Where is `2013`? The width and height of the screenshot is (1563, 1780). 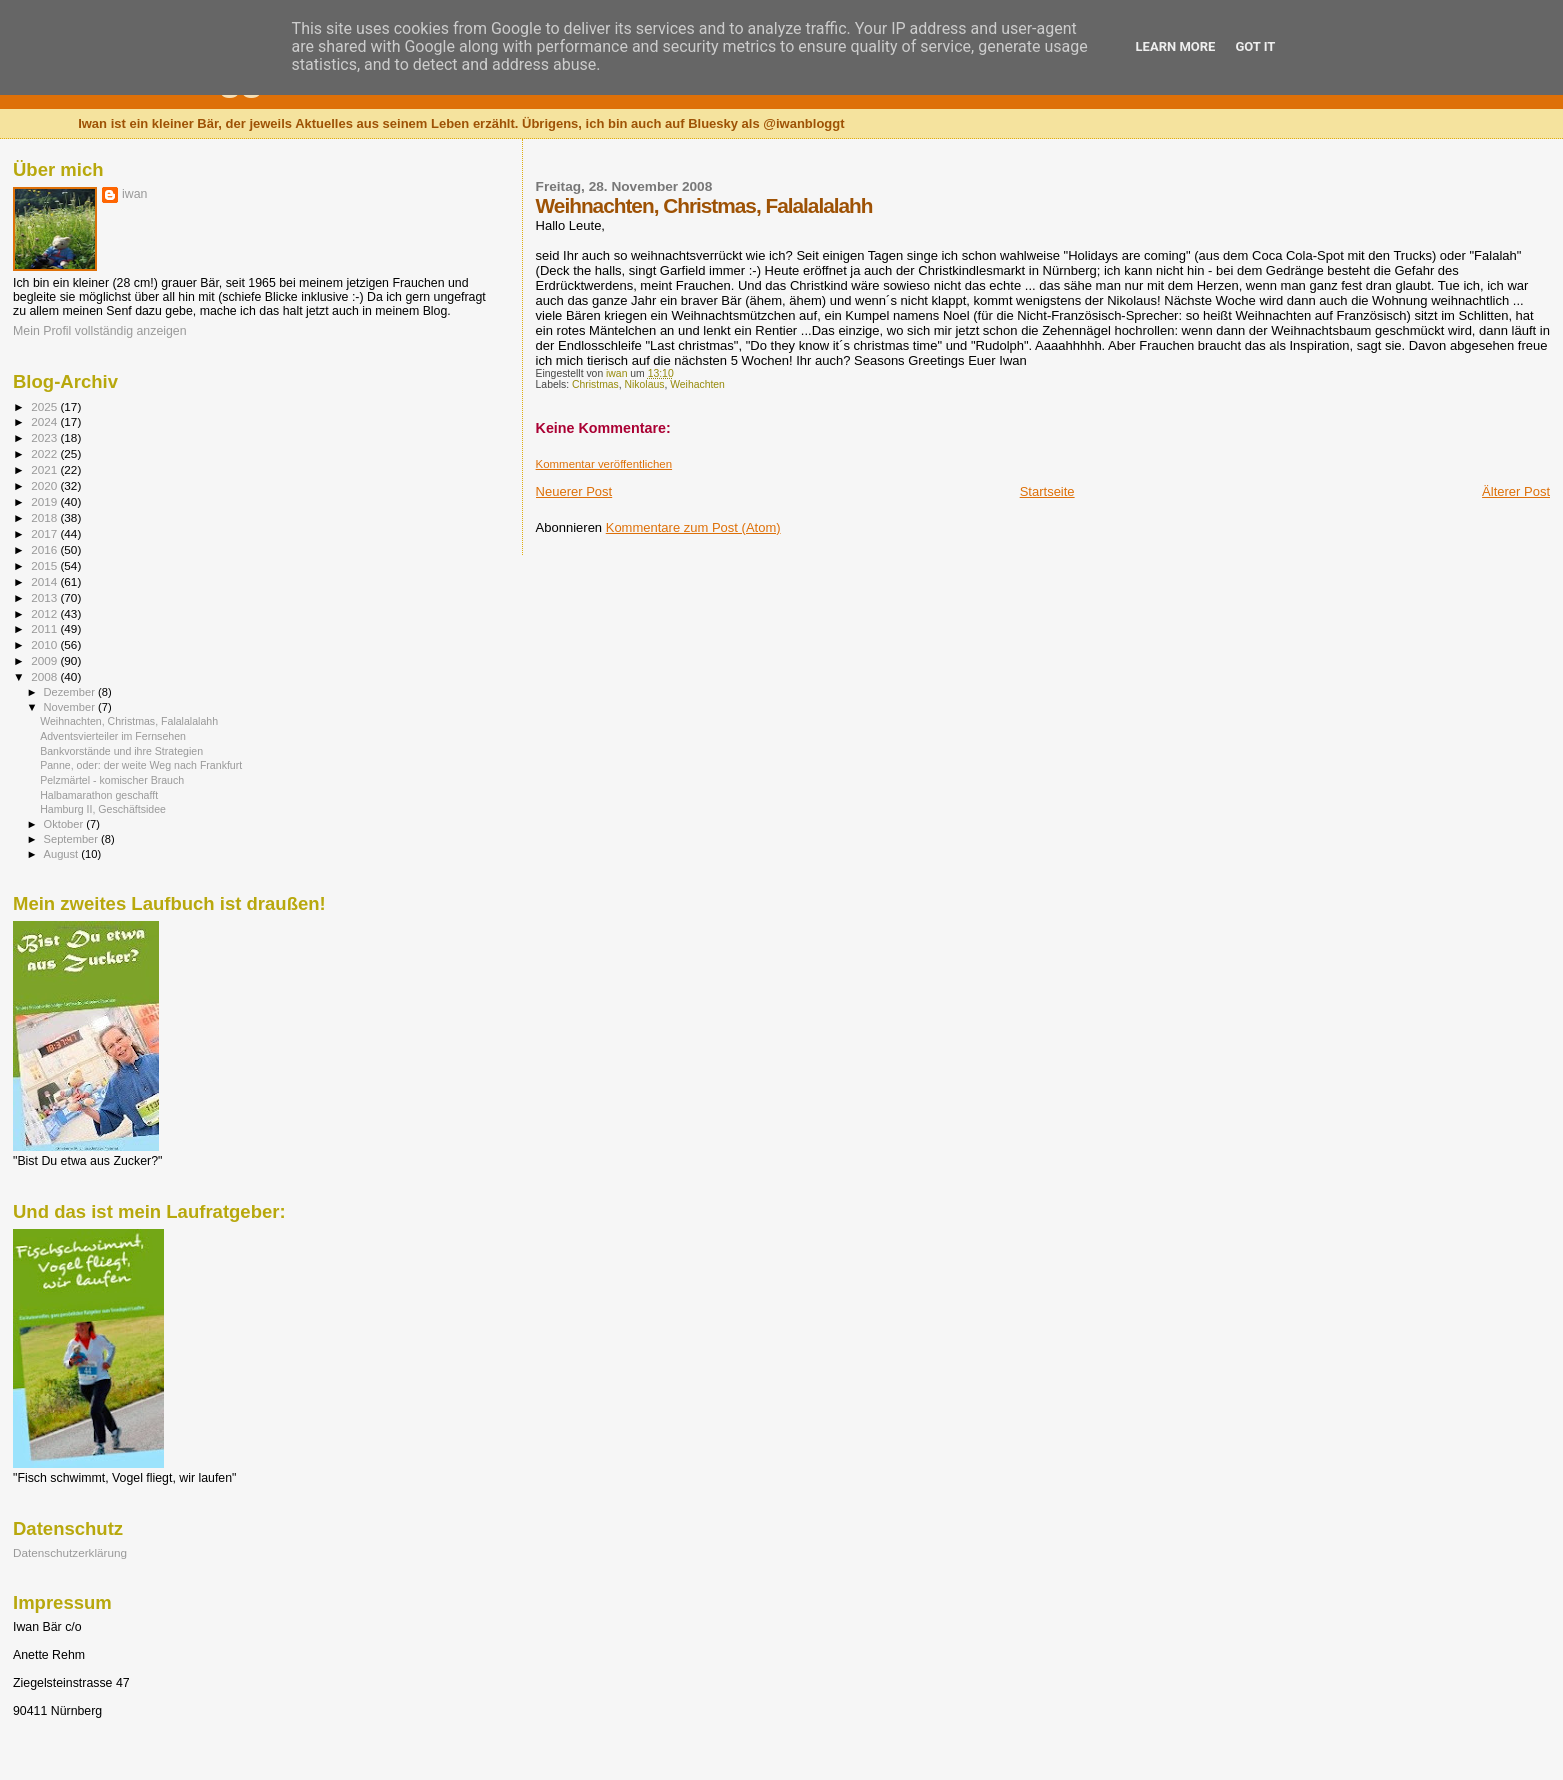 2013 is located at coordinates (45, 597).